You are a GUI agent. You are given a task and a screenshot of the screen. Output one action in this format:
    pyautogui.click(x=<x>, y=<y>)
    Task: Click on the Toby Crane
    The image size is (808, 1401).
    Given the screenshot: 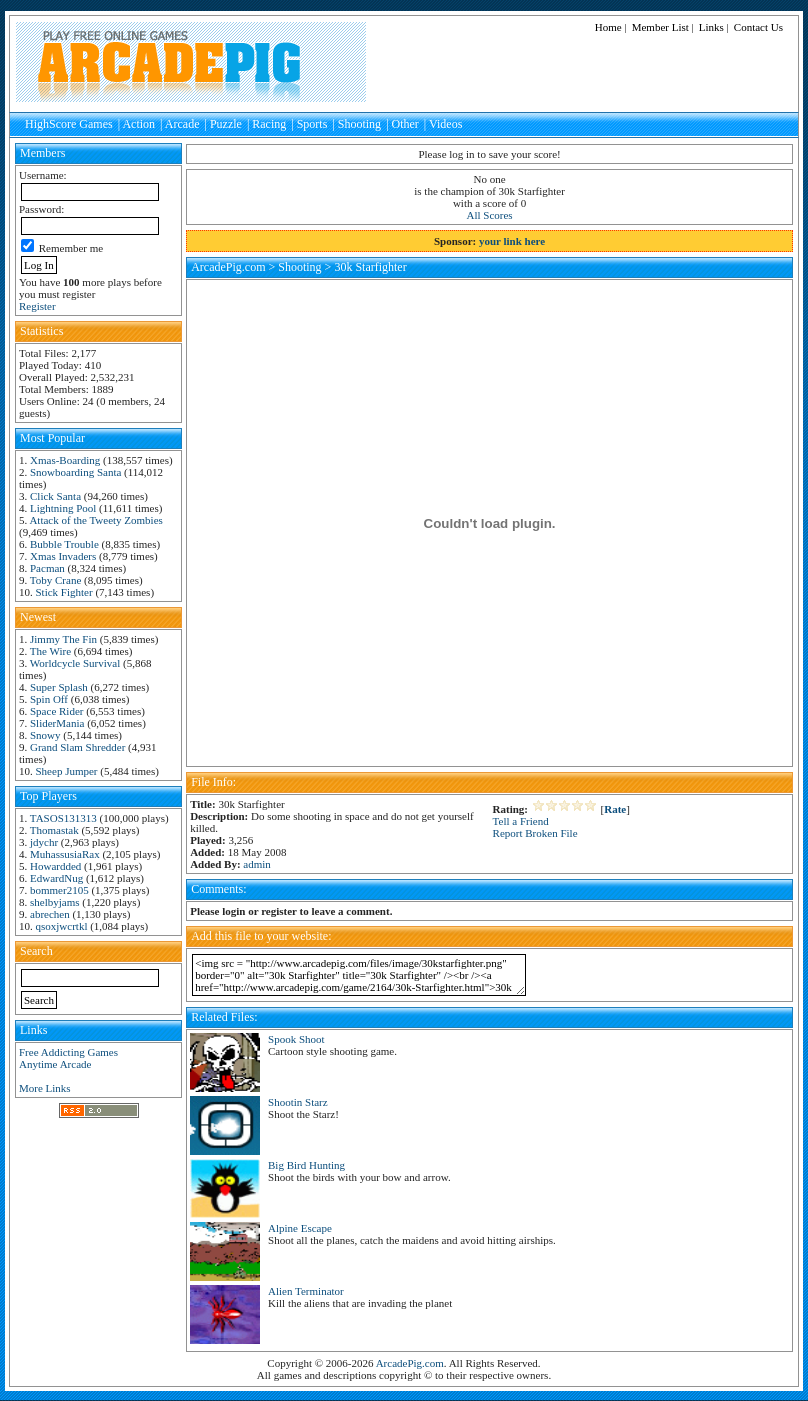 What is the action you would take?
    pyautogui.click(x=55, y=580)
    